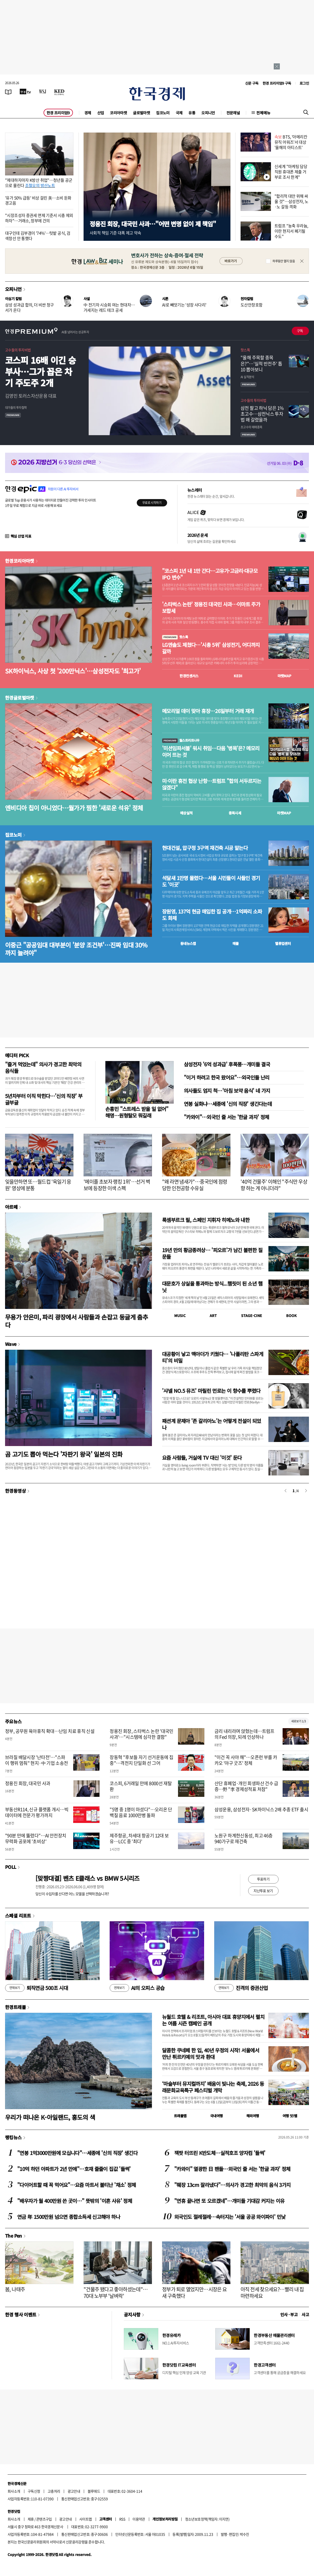  What do you see at coordinates (208, 112) in the screenshot?
I see `오피니언` at bounding box center [208, 112].